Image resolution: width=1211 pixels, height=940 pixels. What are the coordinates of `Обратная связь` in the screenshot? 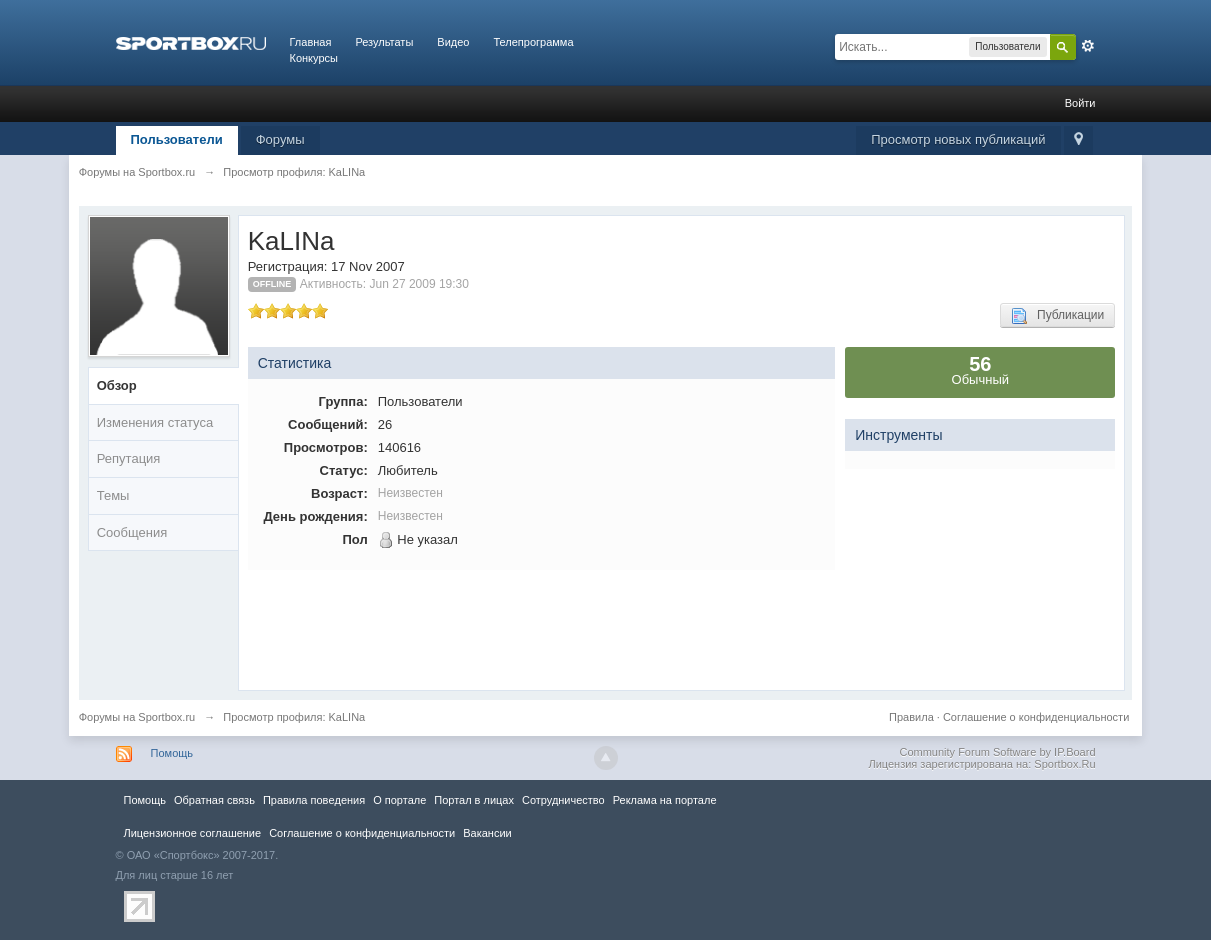 It's located at (214, 800).